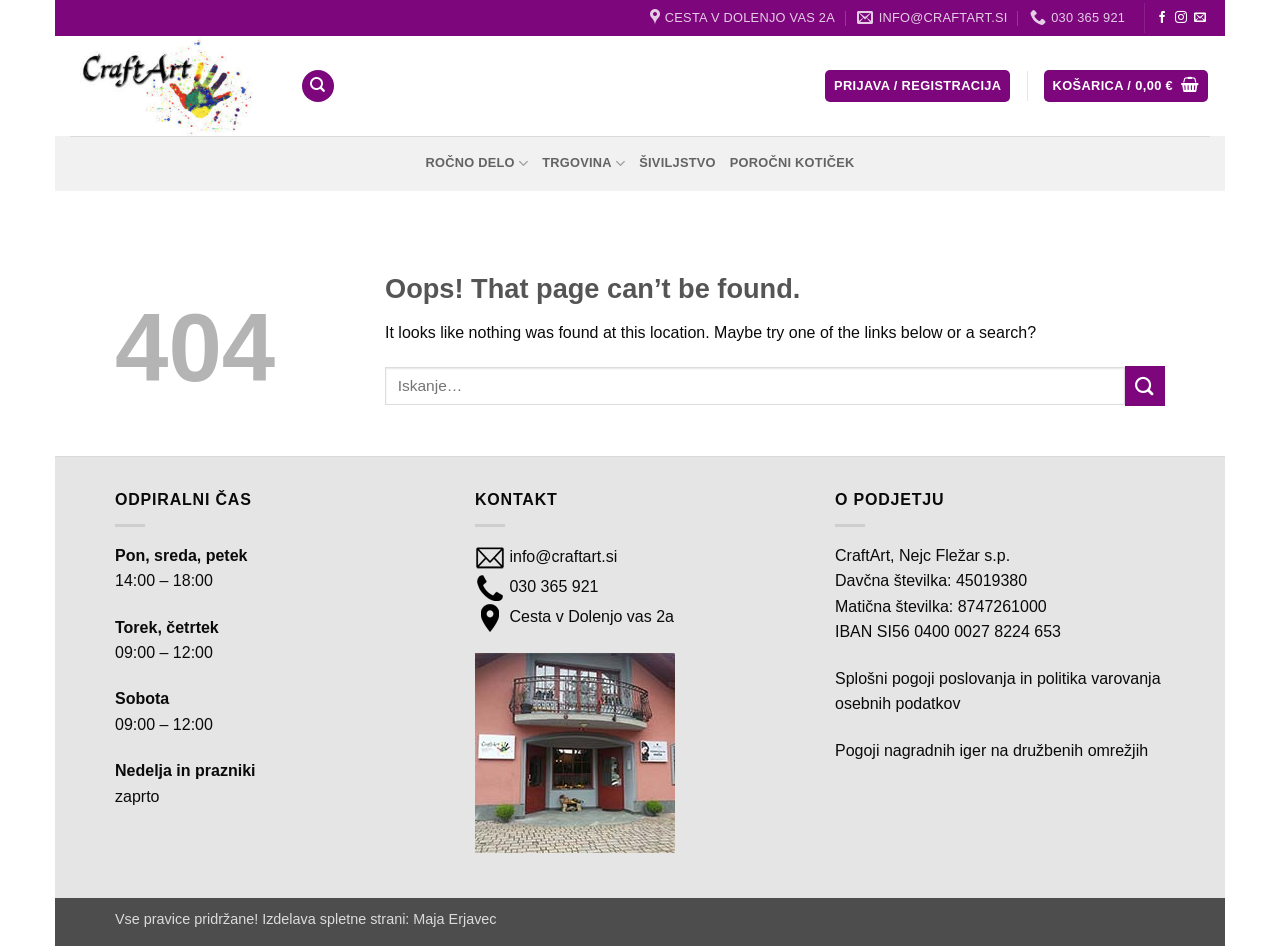  What do you see at coordinates (991, 750) in the screenshot?
I see `Pogoji nagradnih iger na družbenih omrežjih` at bounding box center [991, 750].